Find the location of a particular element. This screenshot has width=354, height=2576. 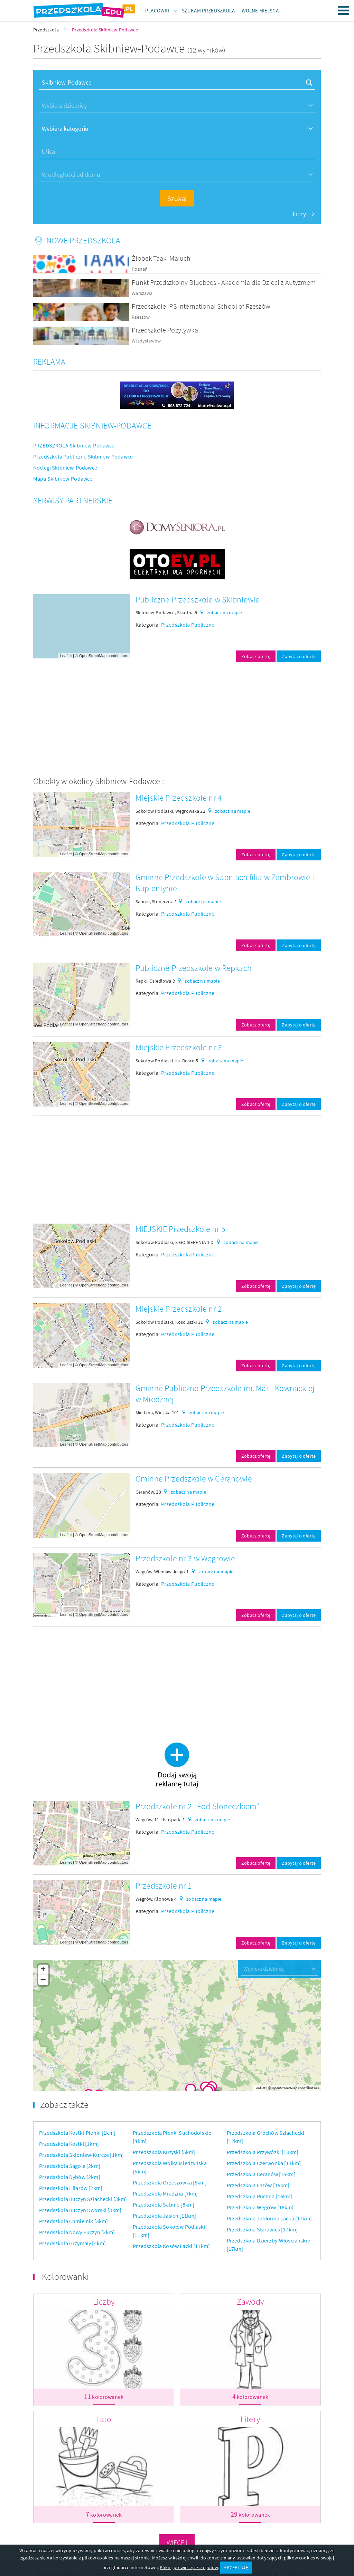

Poznań is located at coordinates (140, 269).